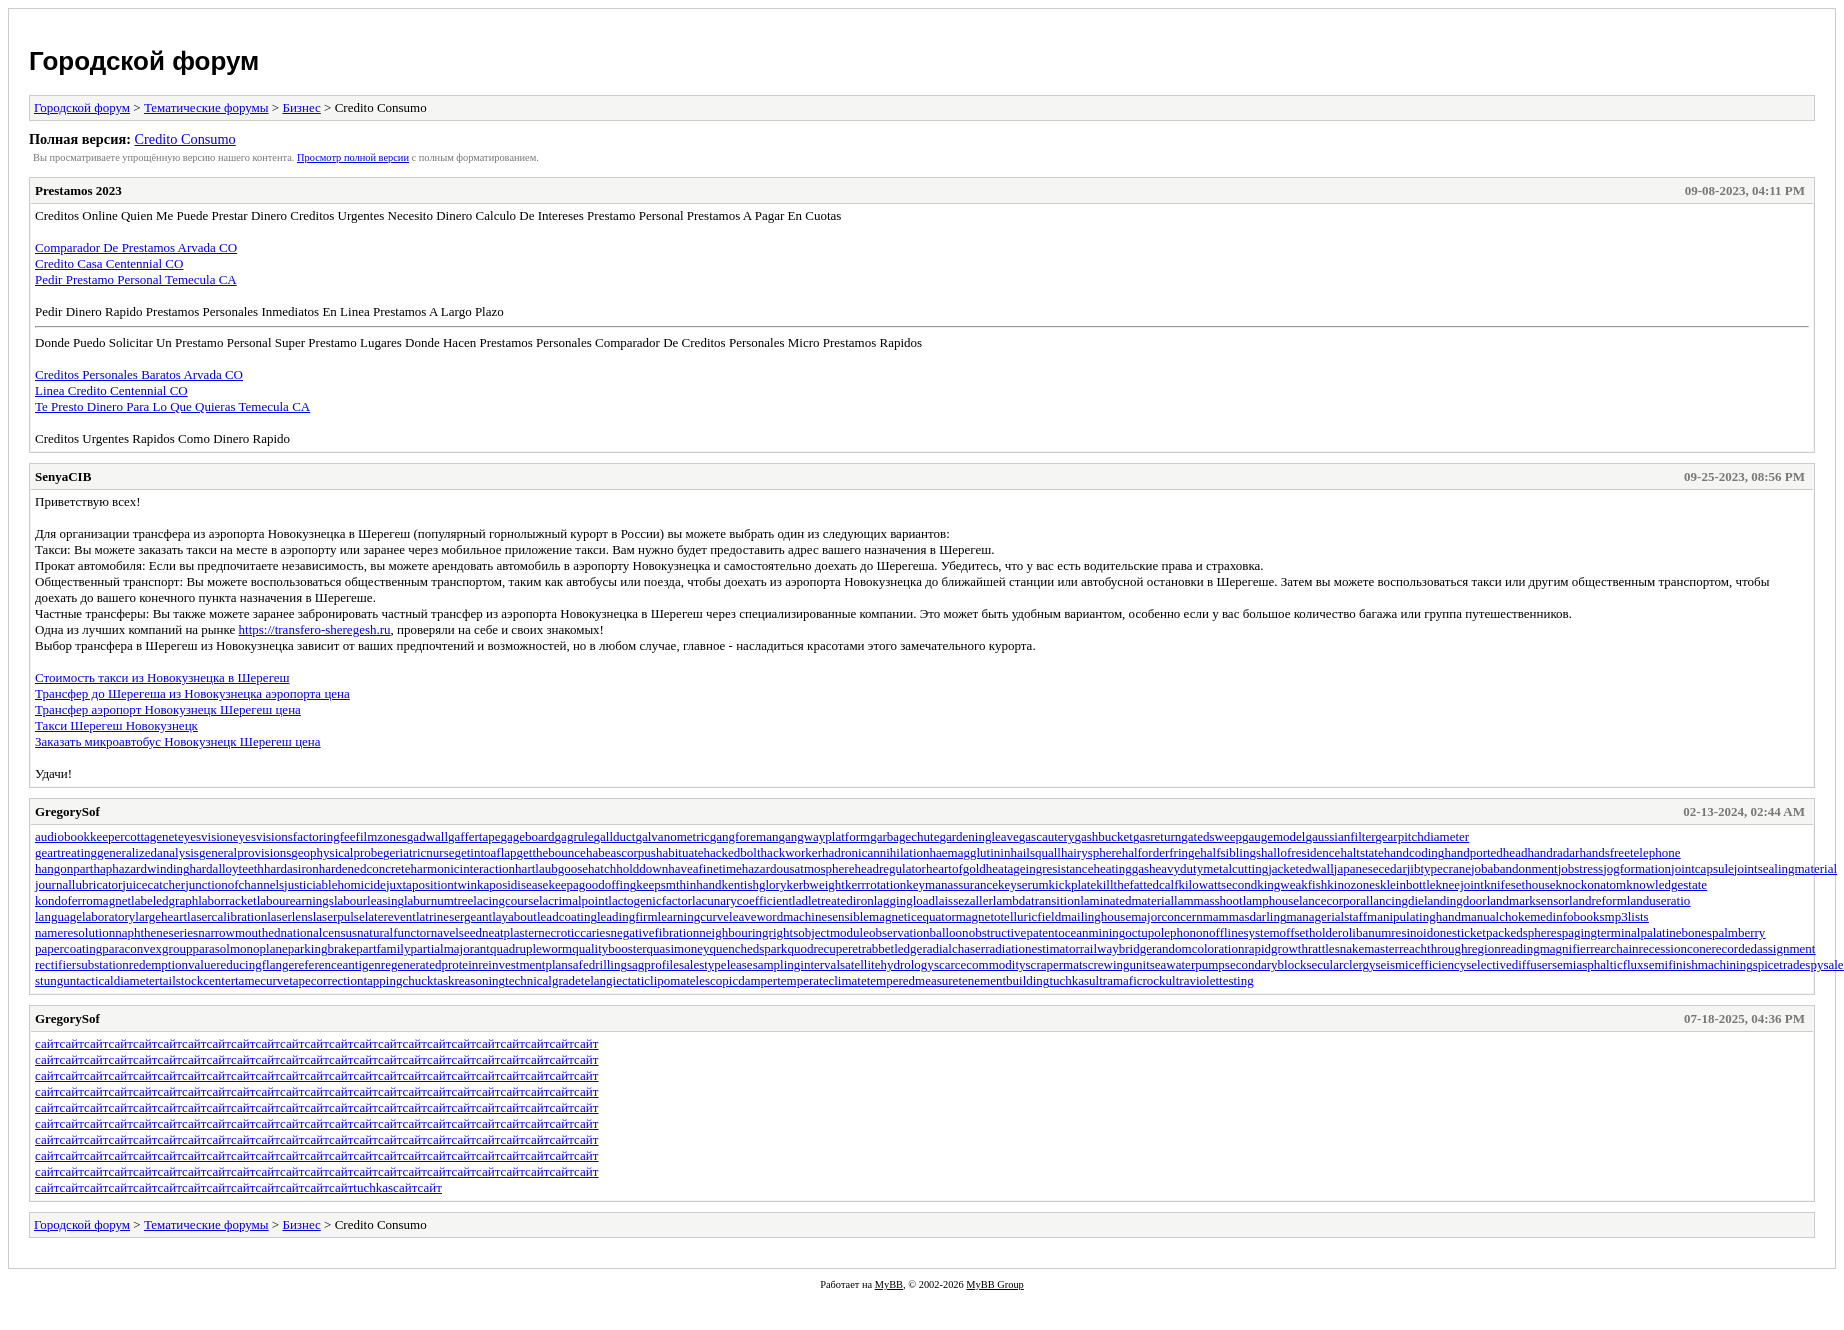  Describe the element at coordinates (1311, 932) in the screenshot. I see `offsetholder` at that location.